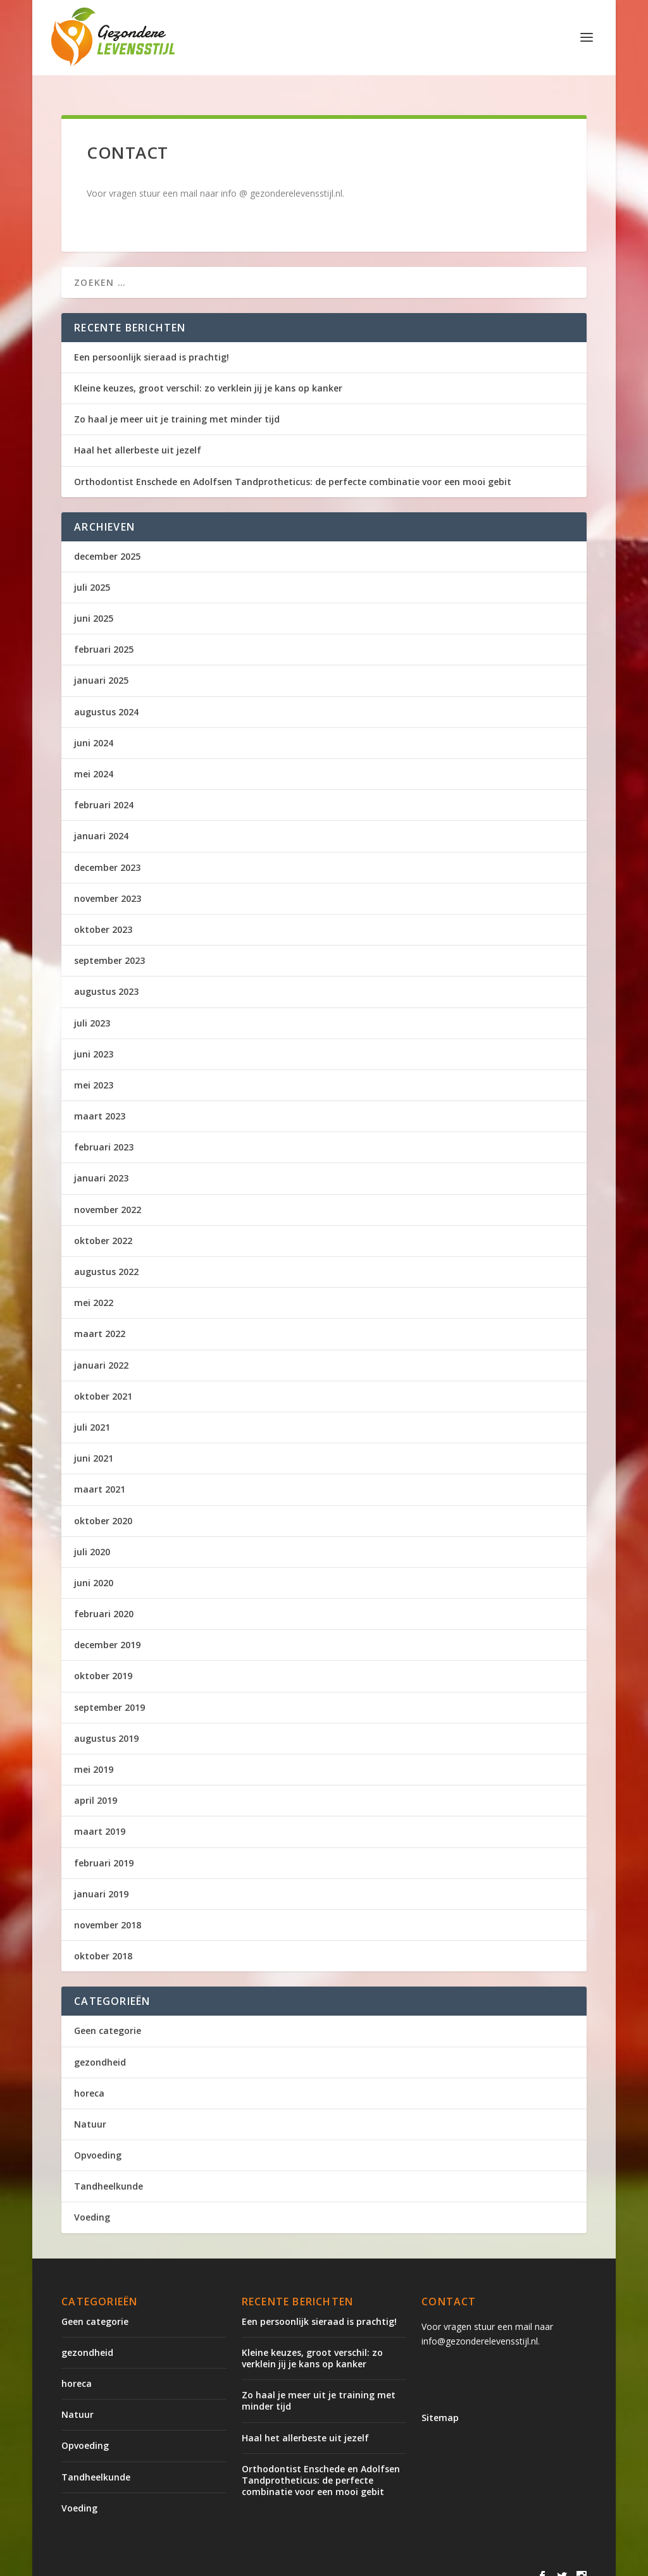  What do you see at coordinates (103, 1226) in the screenshot?
I see `oktober 2022` at bounding box center [103, 1226].